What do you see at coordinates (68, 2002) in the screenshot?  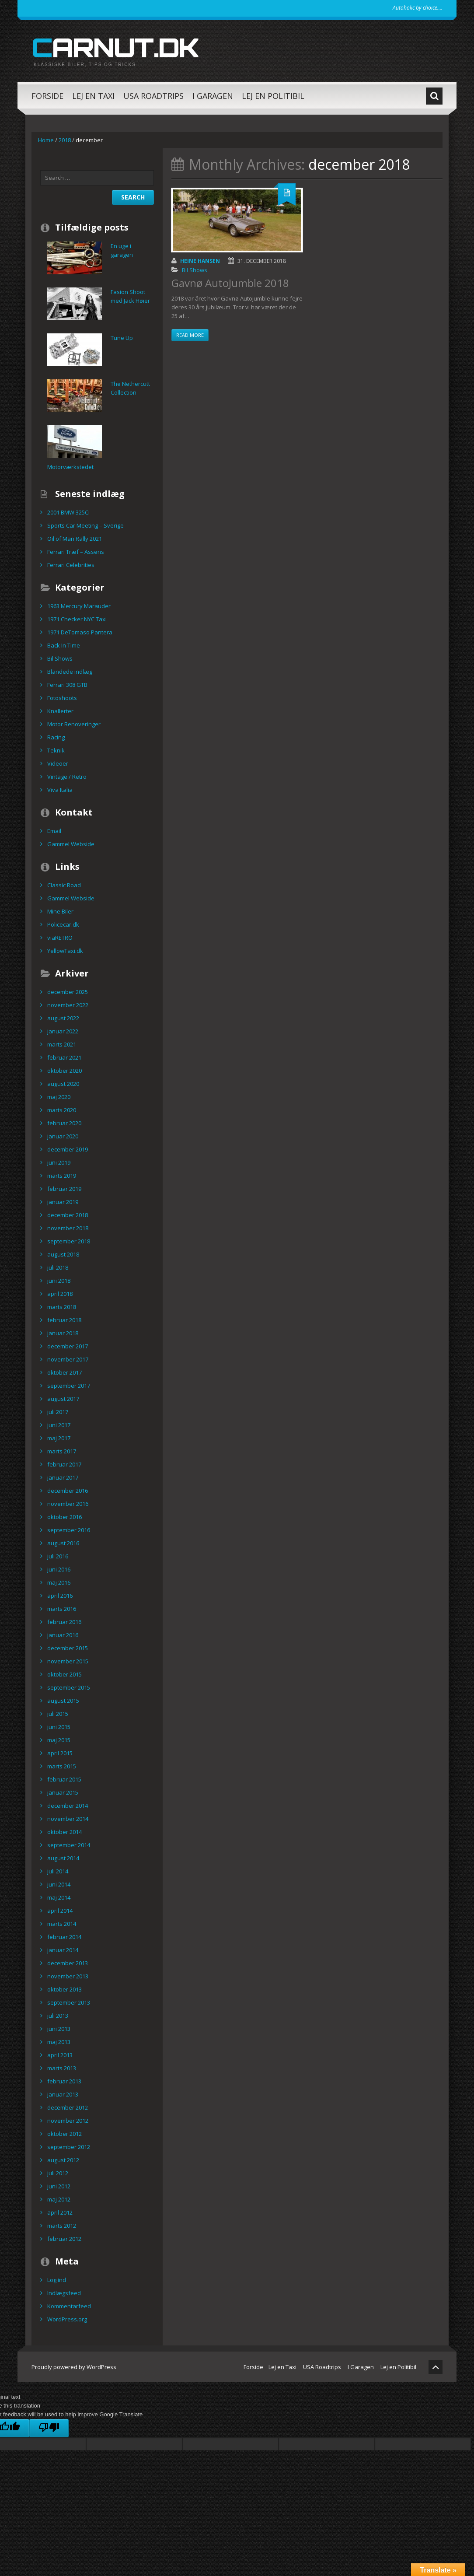 I see `september 2013` at bounding box center [68, 2002].